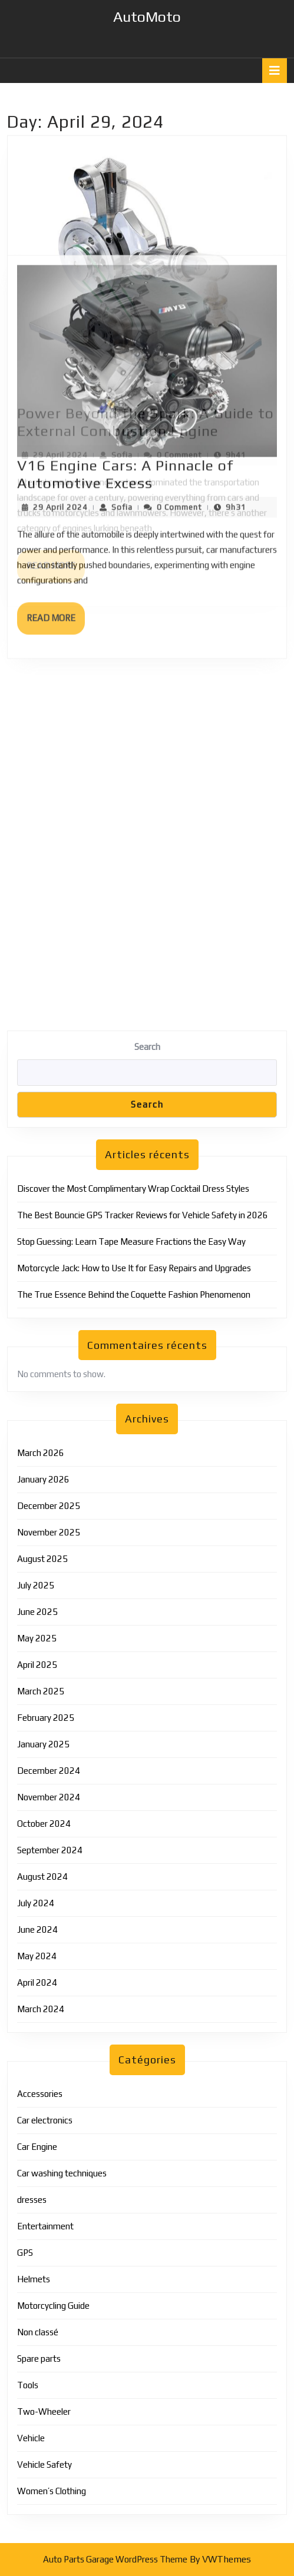 The image size is (294, 2576). Describe the element at coordinates (39, 2094) in the screenshot. I see `Accessories` at that location.